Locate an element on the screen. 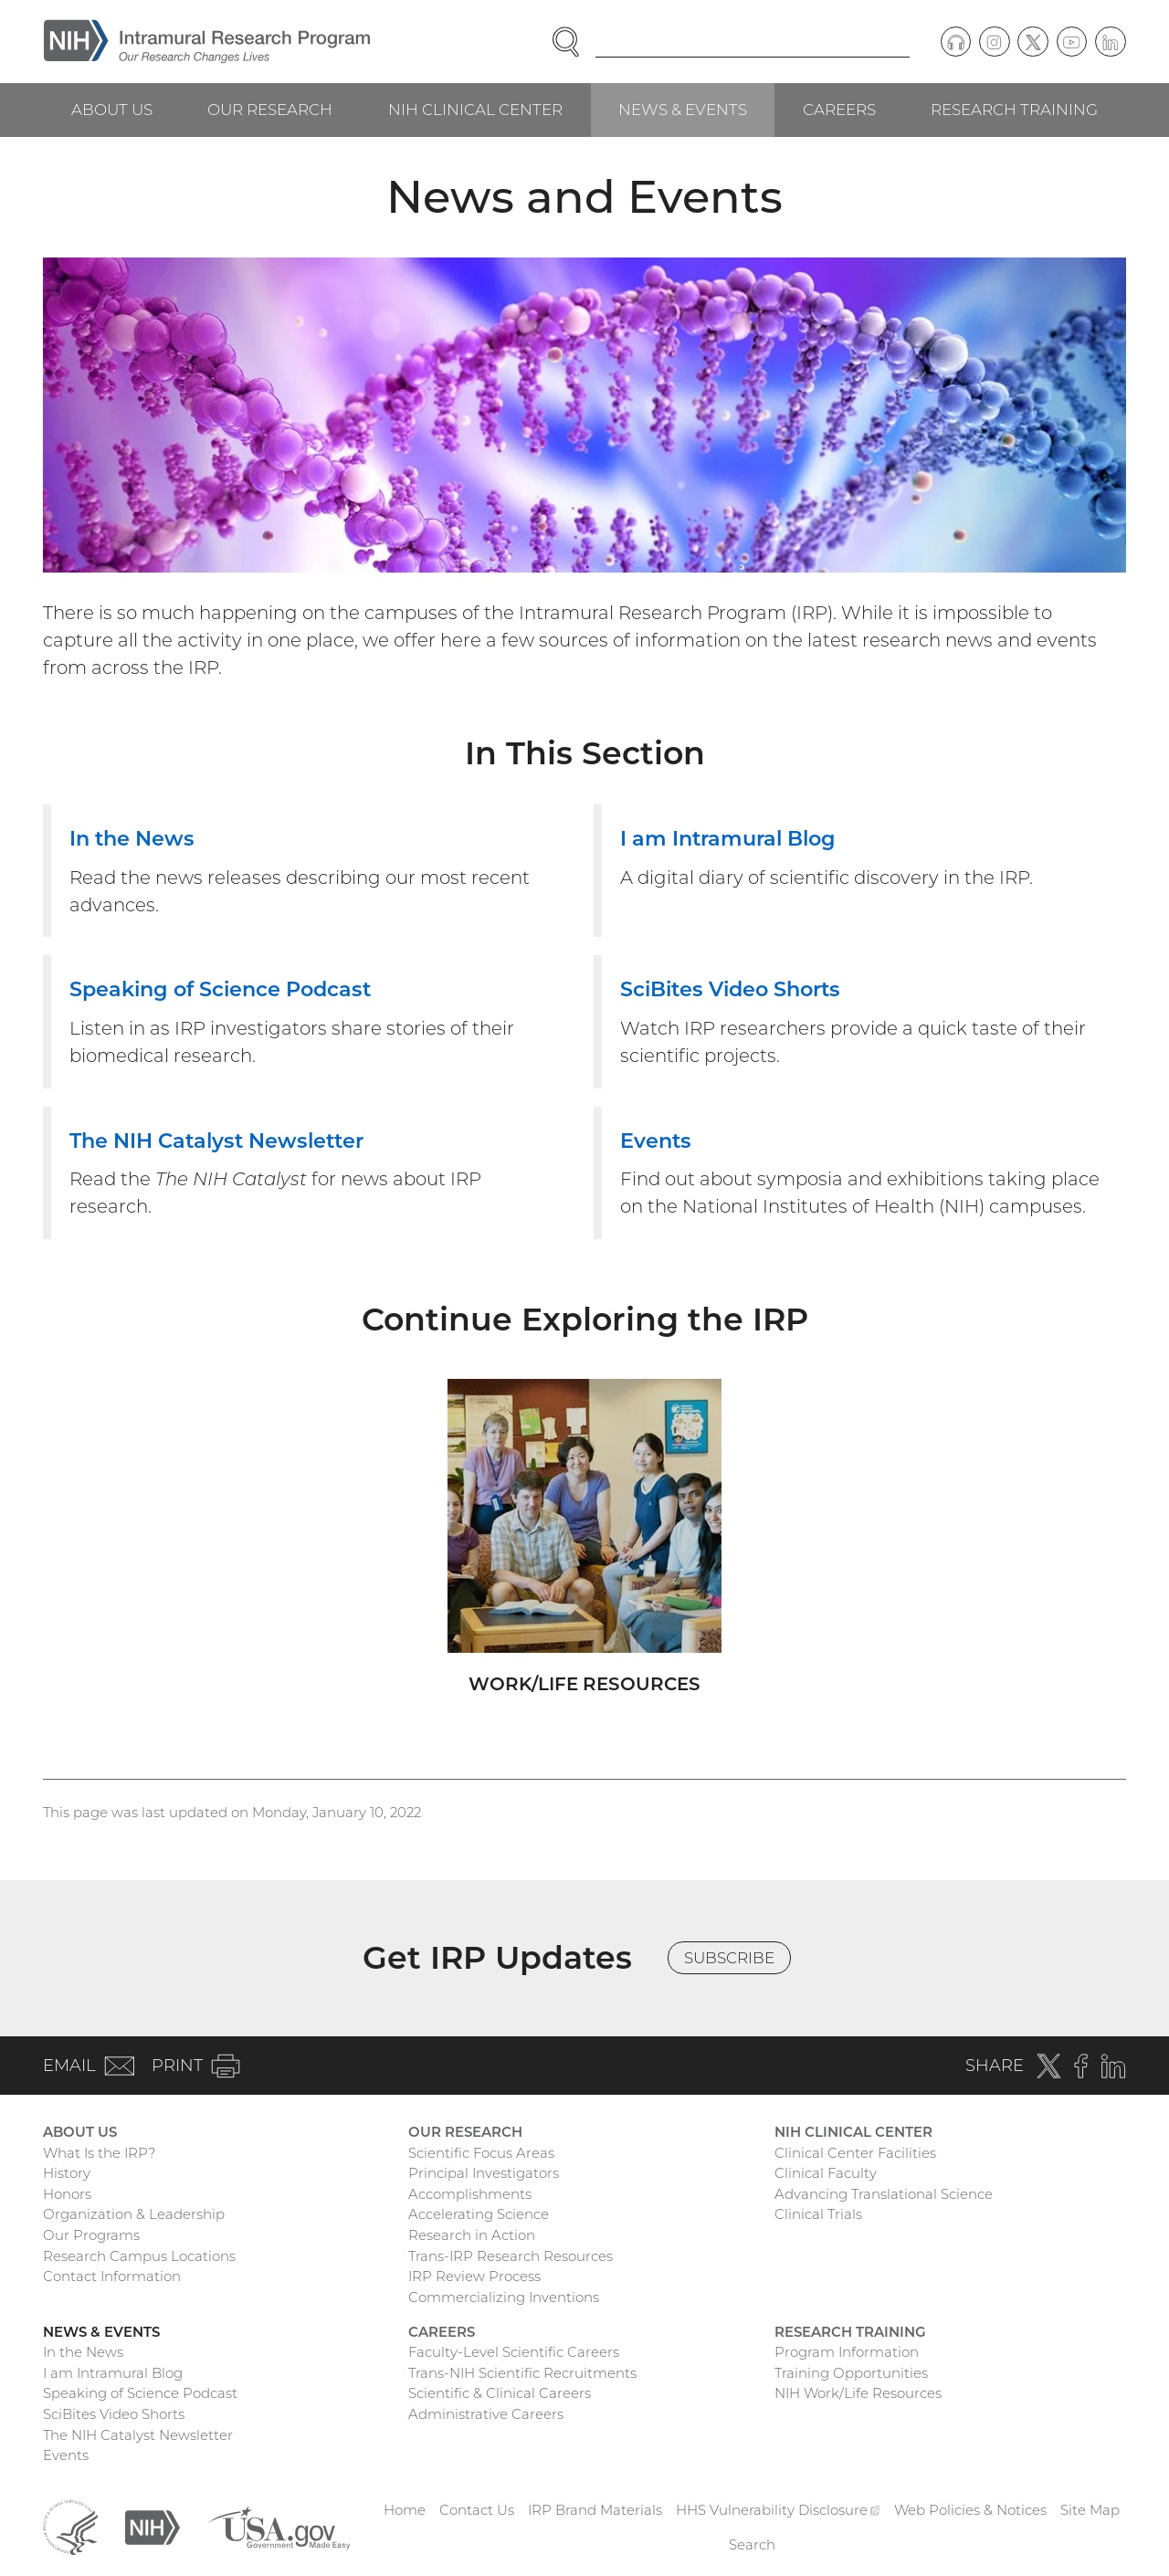  Research Training is located at coordinates (1014, 109).